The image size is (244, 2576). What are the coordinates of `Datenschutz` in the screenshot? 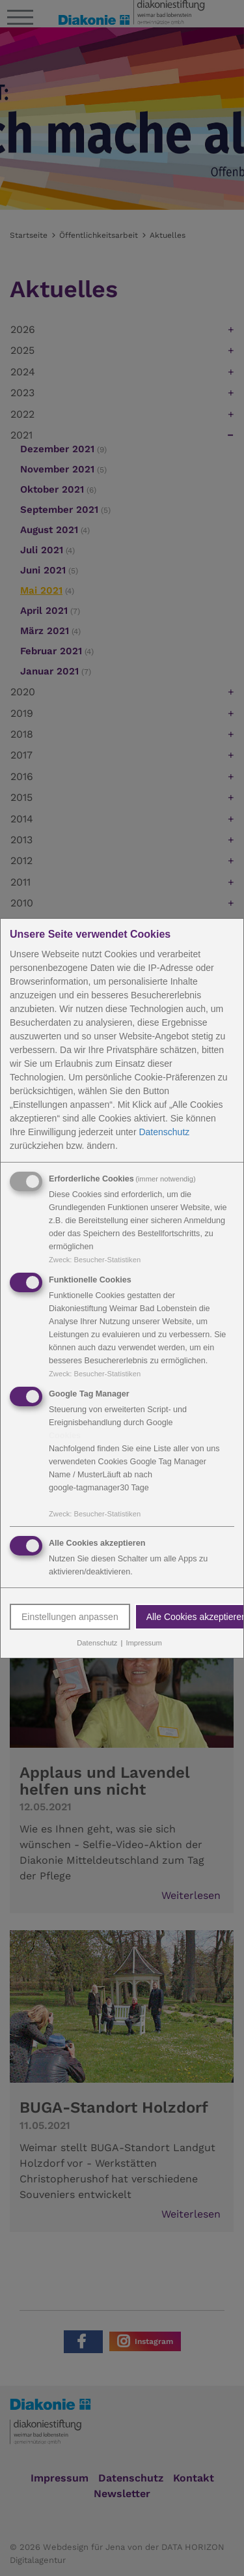 It's located at (164, 1132).